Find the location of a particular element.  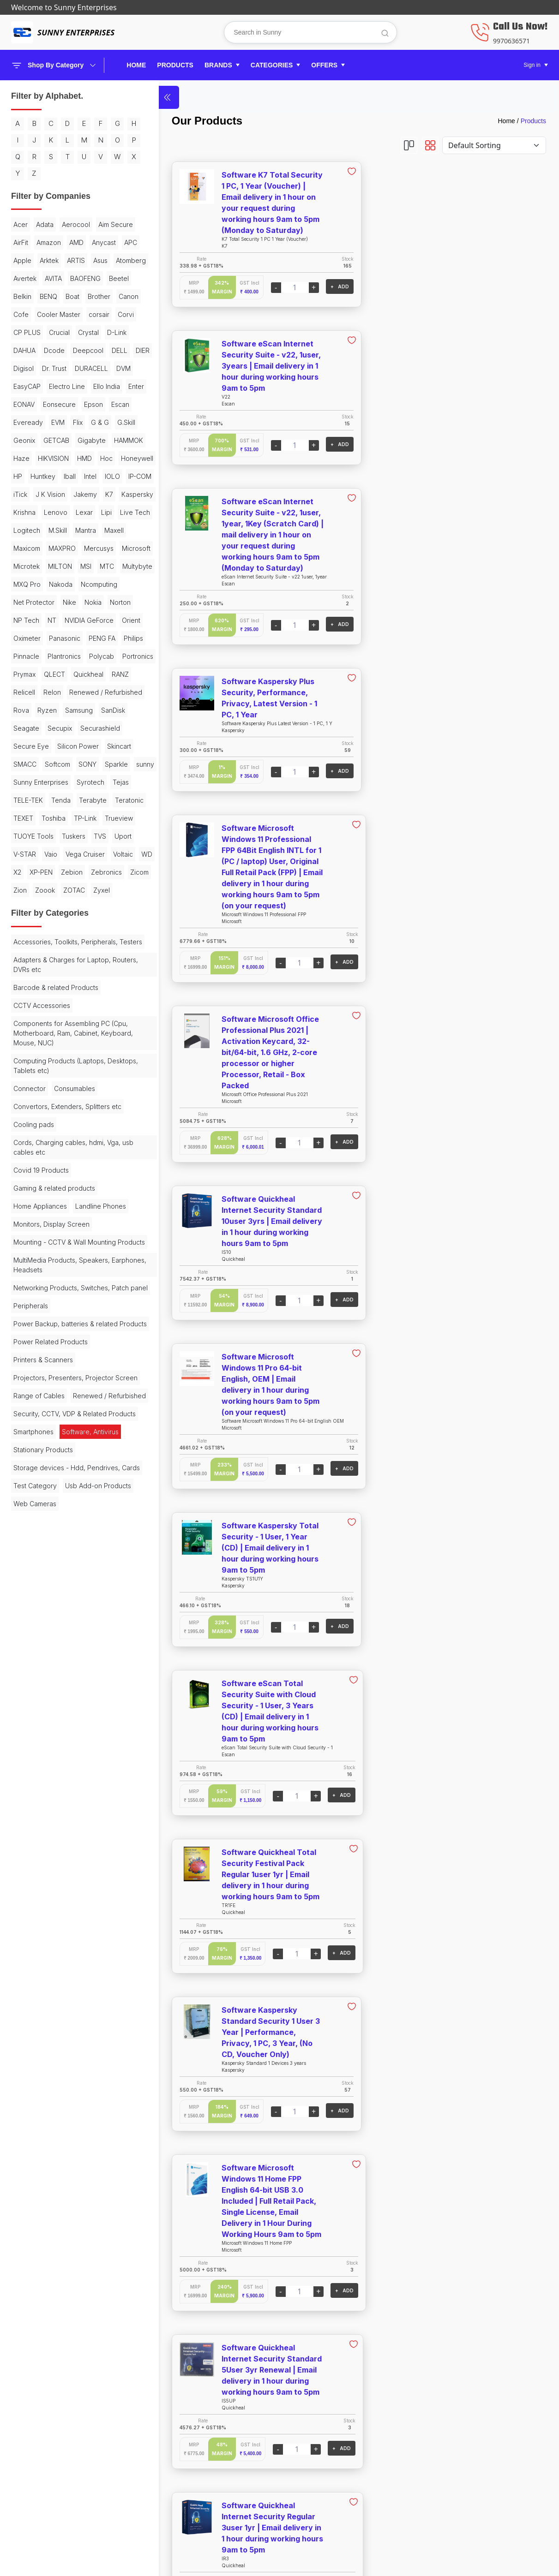

Adapters & Charges for Laptop, Routers, DVRs etc is located at coordinates (62, 1243).